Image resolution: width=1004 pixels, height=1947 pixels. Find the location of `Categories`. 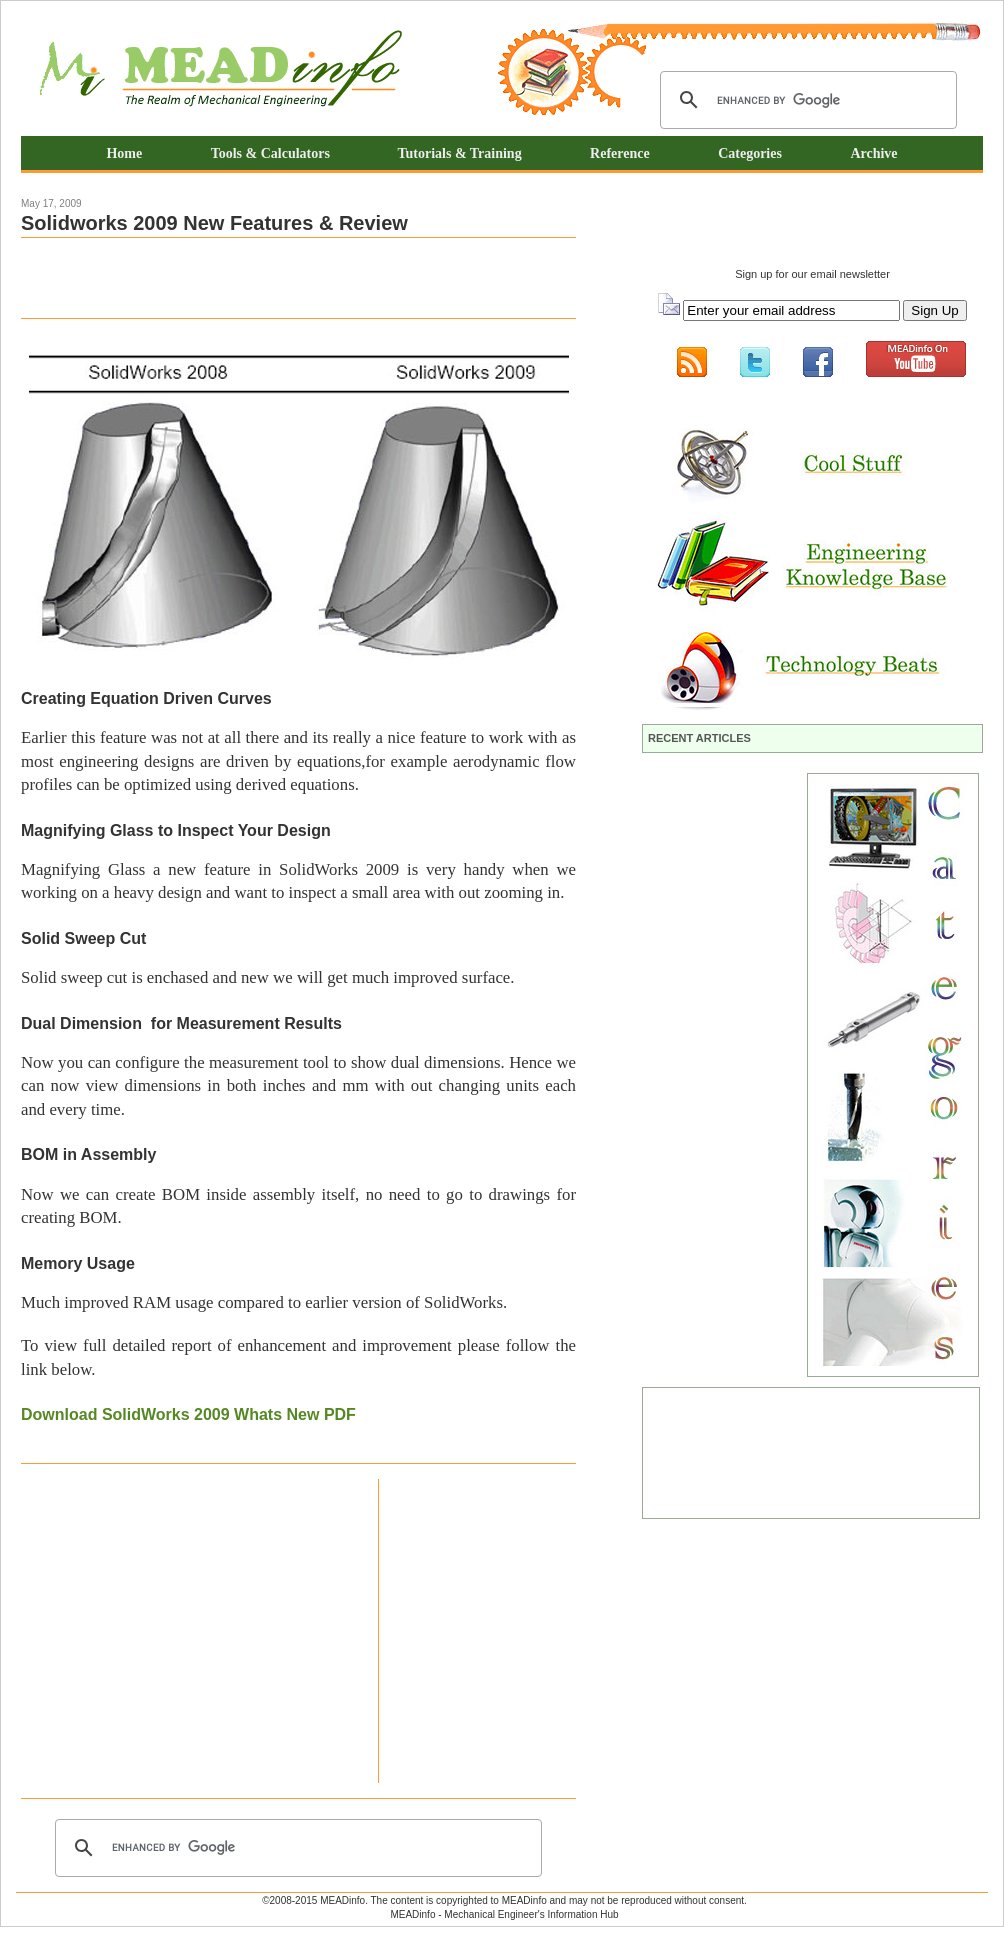

Categories is located at coordinates (750, 153).